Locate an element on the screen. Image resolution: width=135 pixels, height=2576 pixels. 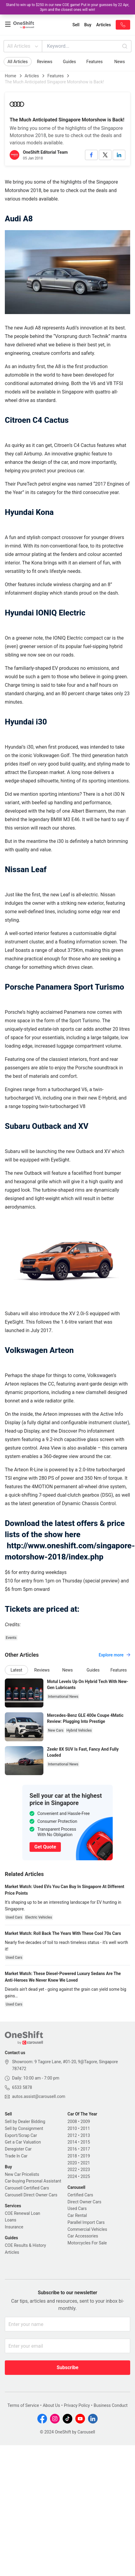
Guides is located at coordinates (69, 61).